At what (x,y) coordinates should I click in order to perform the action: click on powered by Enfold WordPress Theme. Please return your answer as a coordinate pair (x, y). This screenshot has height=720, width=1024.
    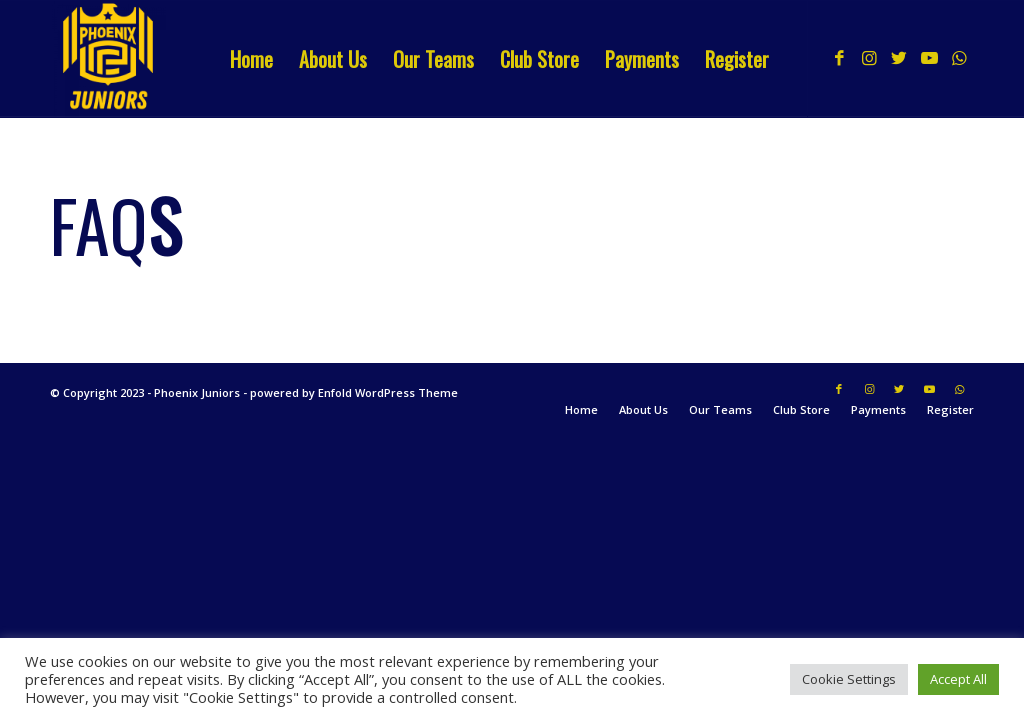
    Looking at the image, I should click on (354, 392).